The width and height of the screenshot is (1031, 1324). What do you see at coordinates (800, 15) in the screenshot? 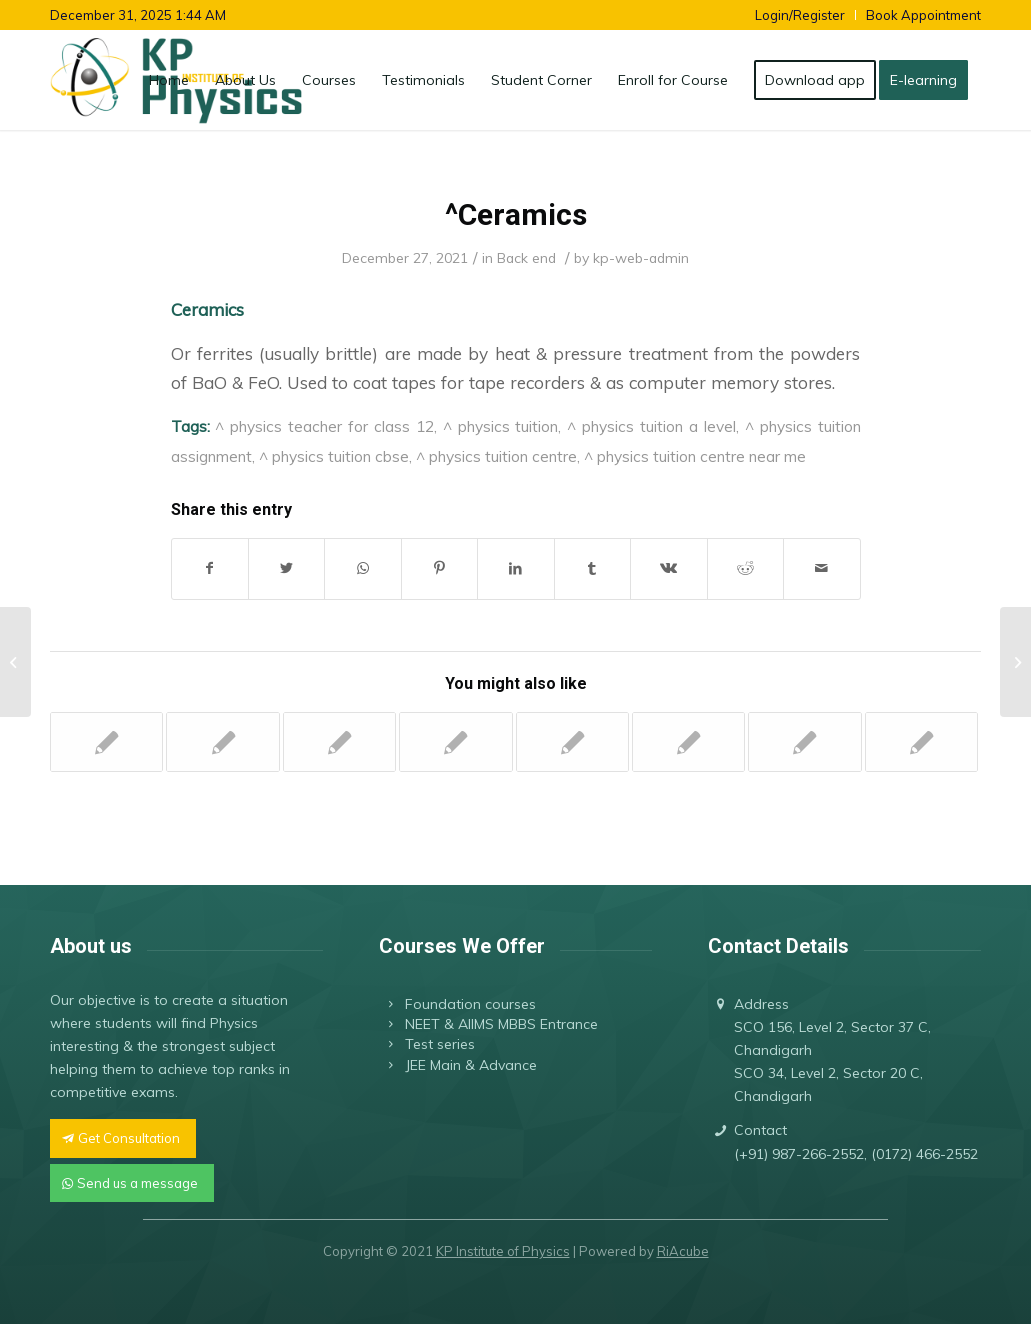
I see `Login/Register` at bounding box center [800, 15].